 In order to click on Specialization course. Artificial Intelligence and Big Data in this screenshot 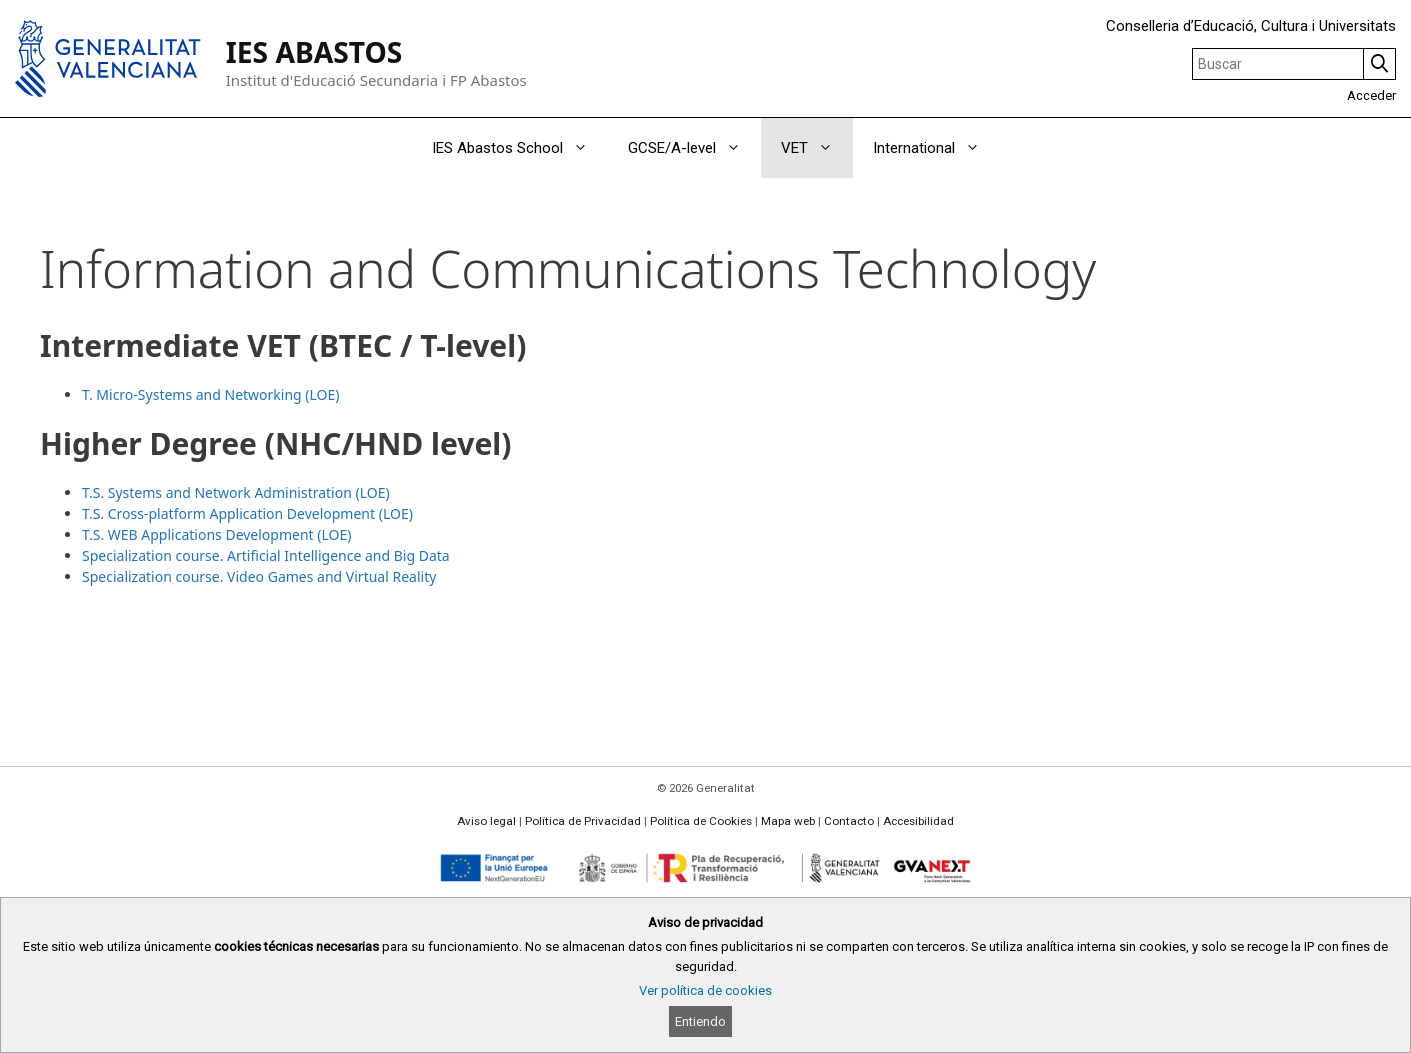, I will do `click(266, 555)`.